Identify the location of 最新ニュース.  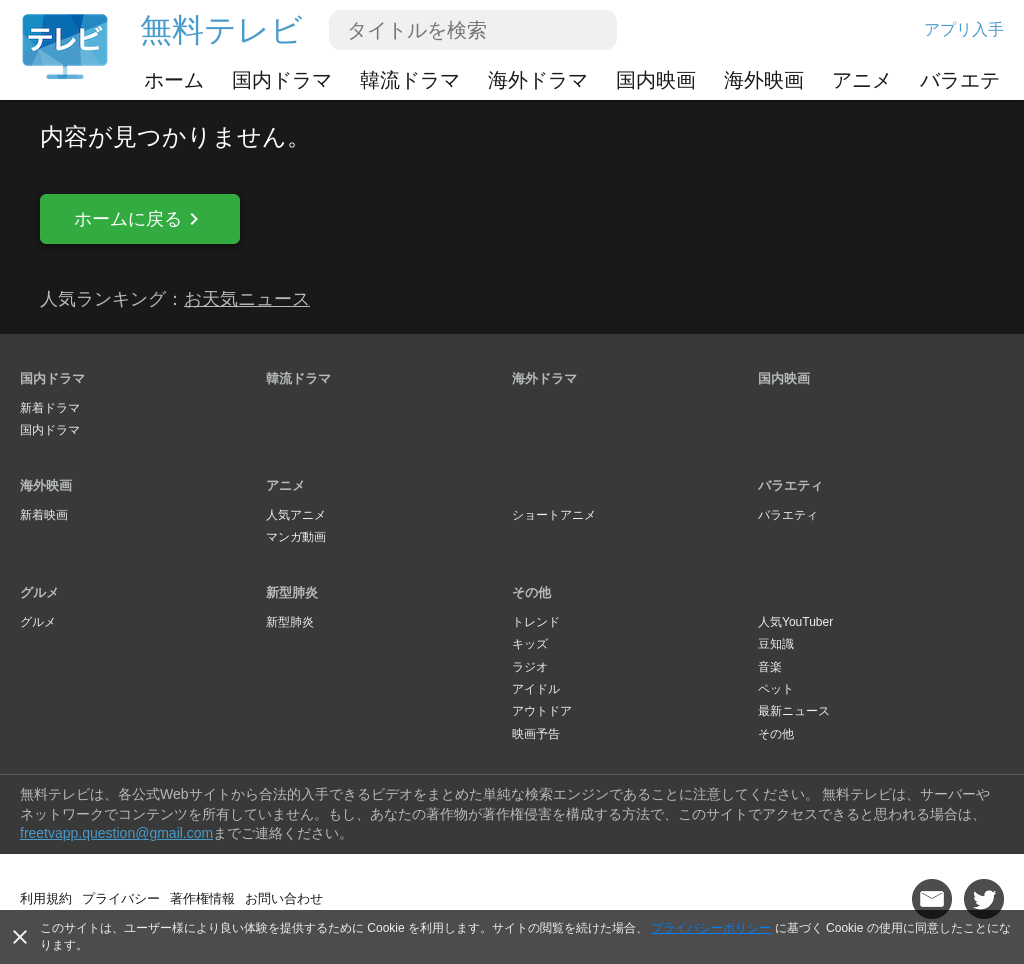
(794, 711).